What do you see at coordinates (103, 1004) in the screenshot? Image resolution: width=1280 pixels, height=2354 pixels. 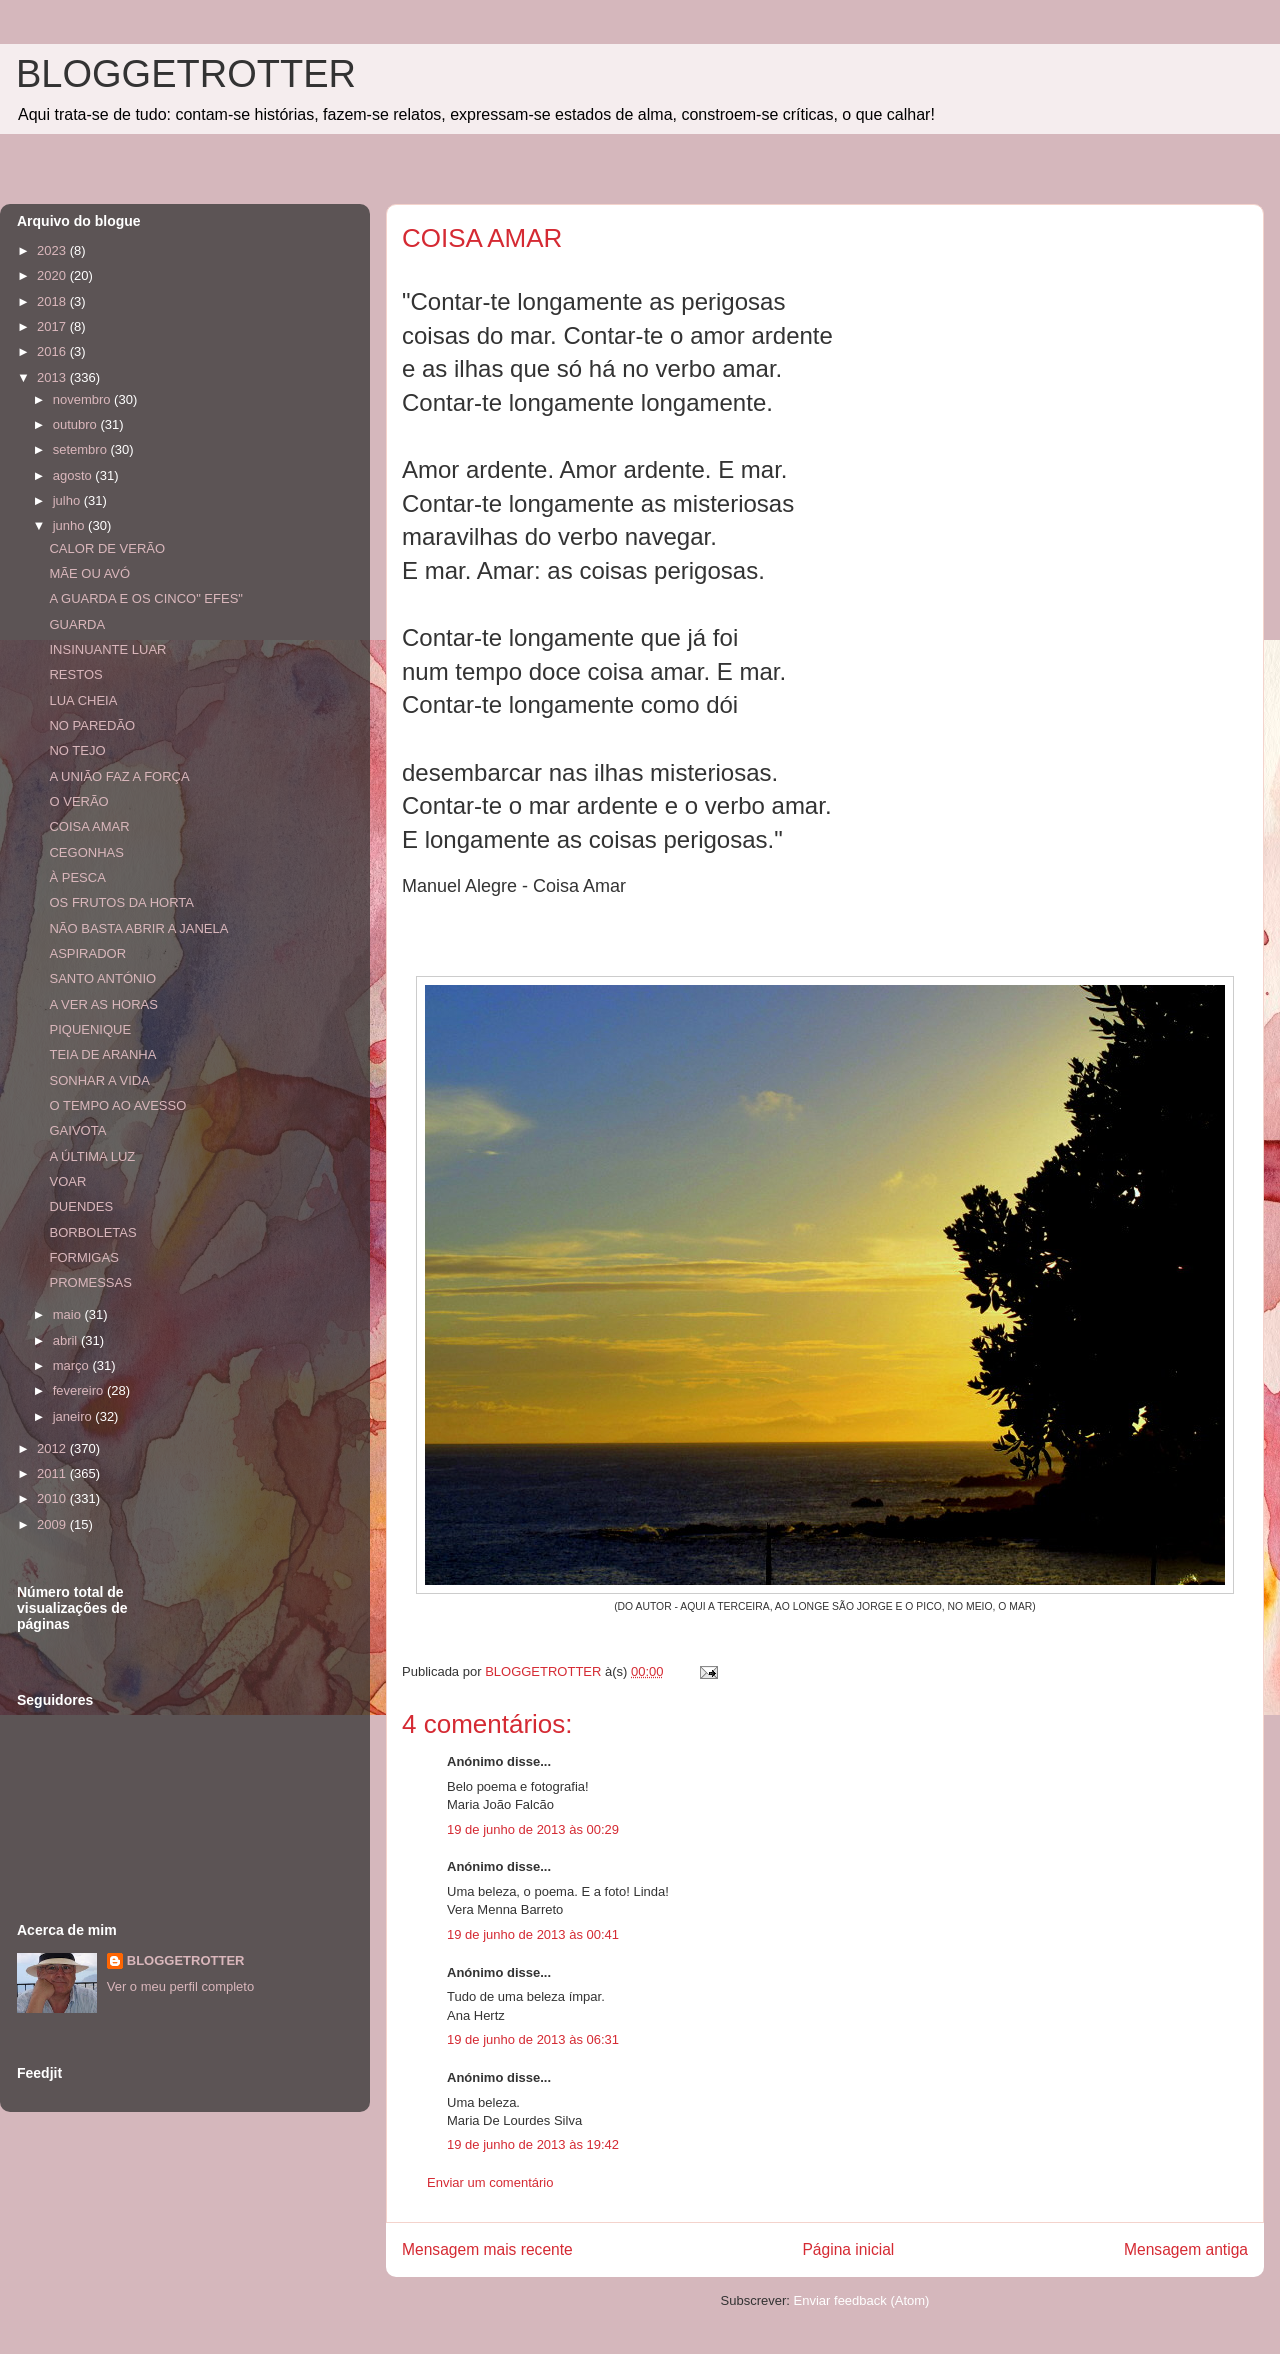 I see `A VER AS HORAS` at bounding box center [103, 1004].